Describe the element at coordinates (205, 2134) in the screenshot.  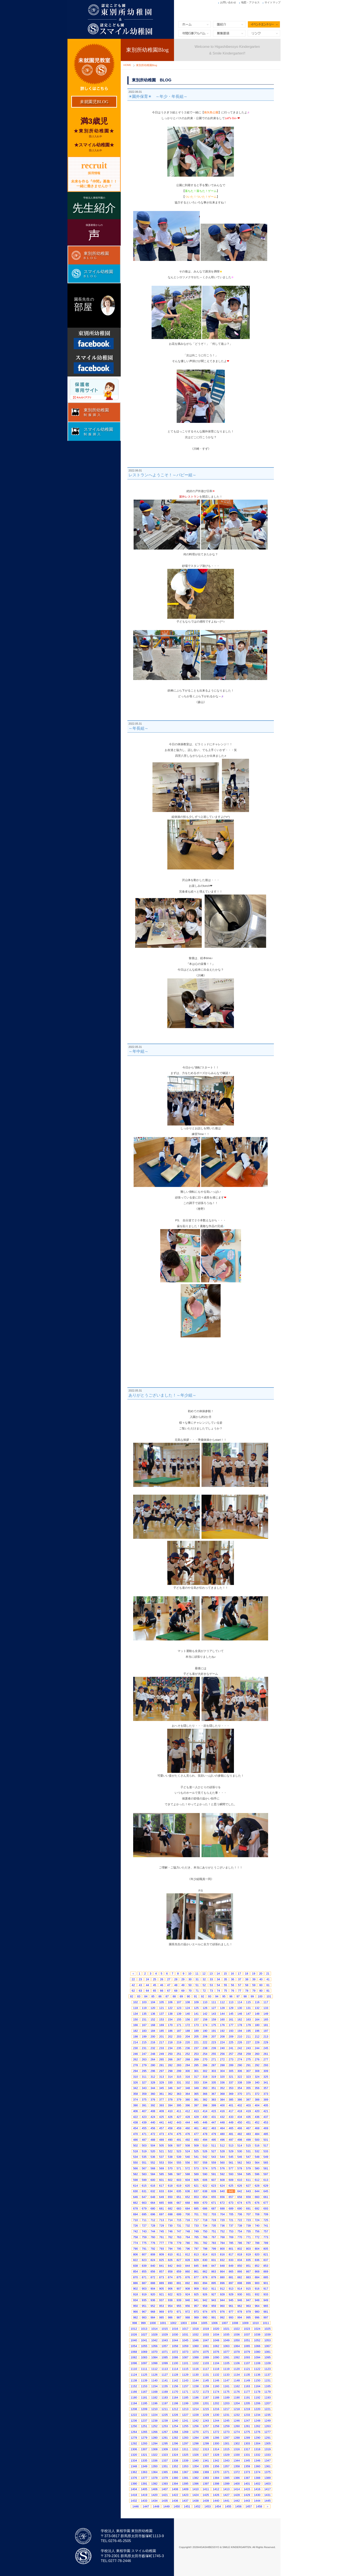
I see `478` at that location.